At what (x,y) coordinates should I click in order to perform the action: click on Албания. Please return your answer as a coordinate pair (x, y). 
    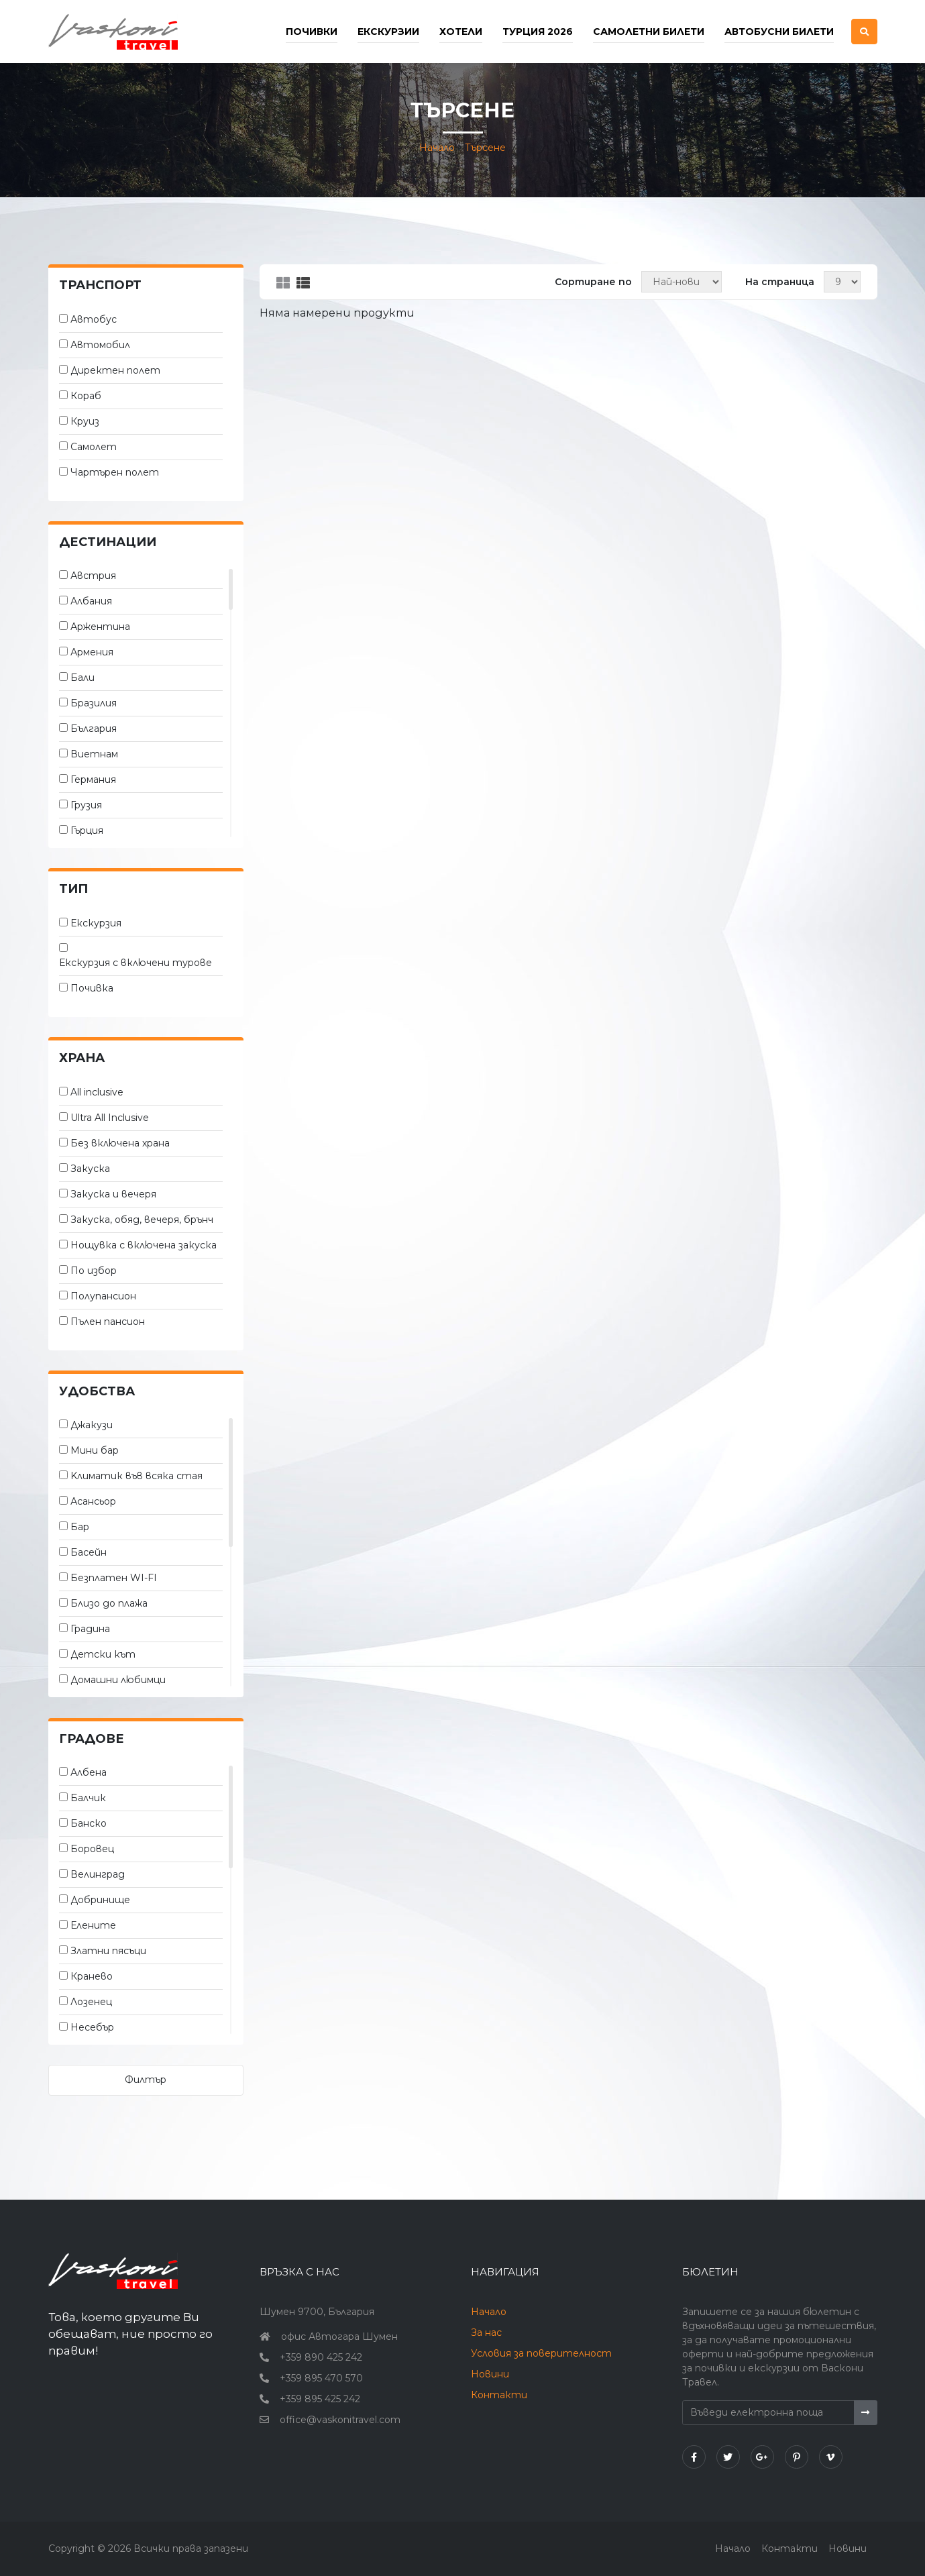
    Looking at the image, I should click on (91, 601).